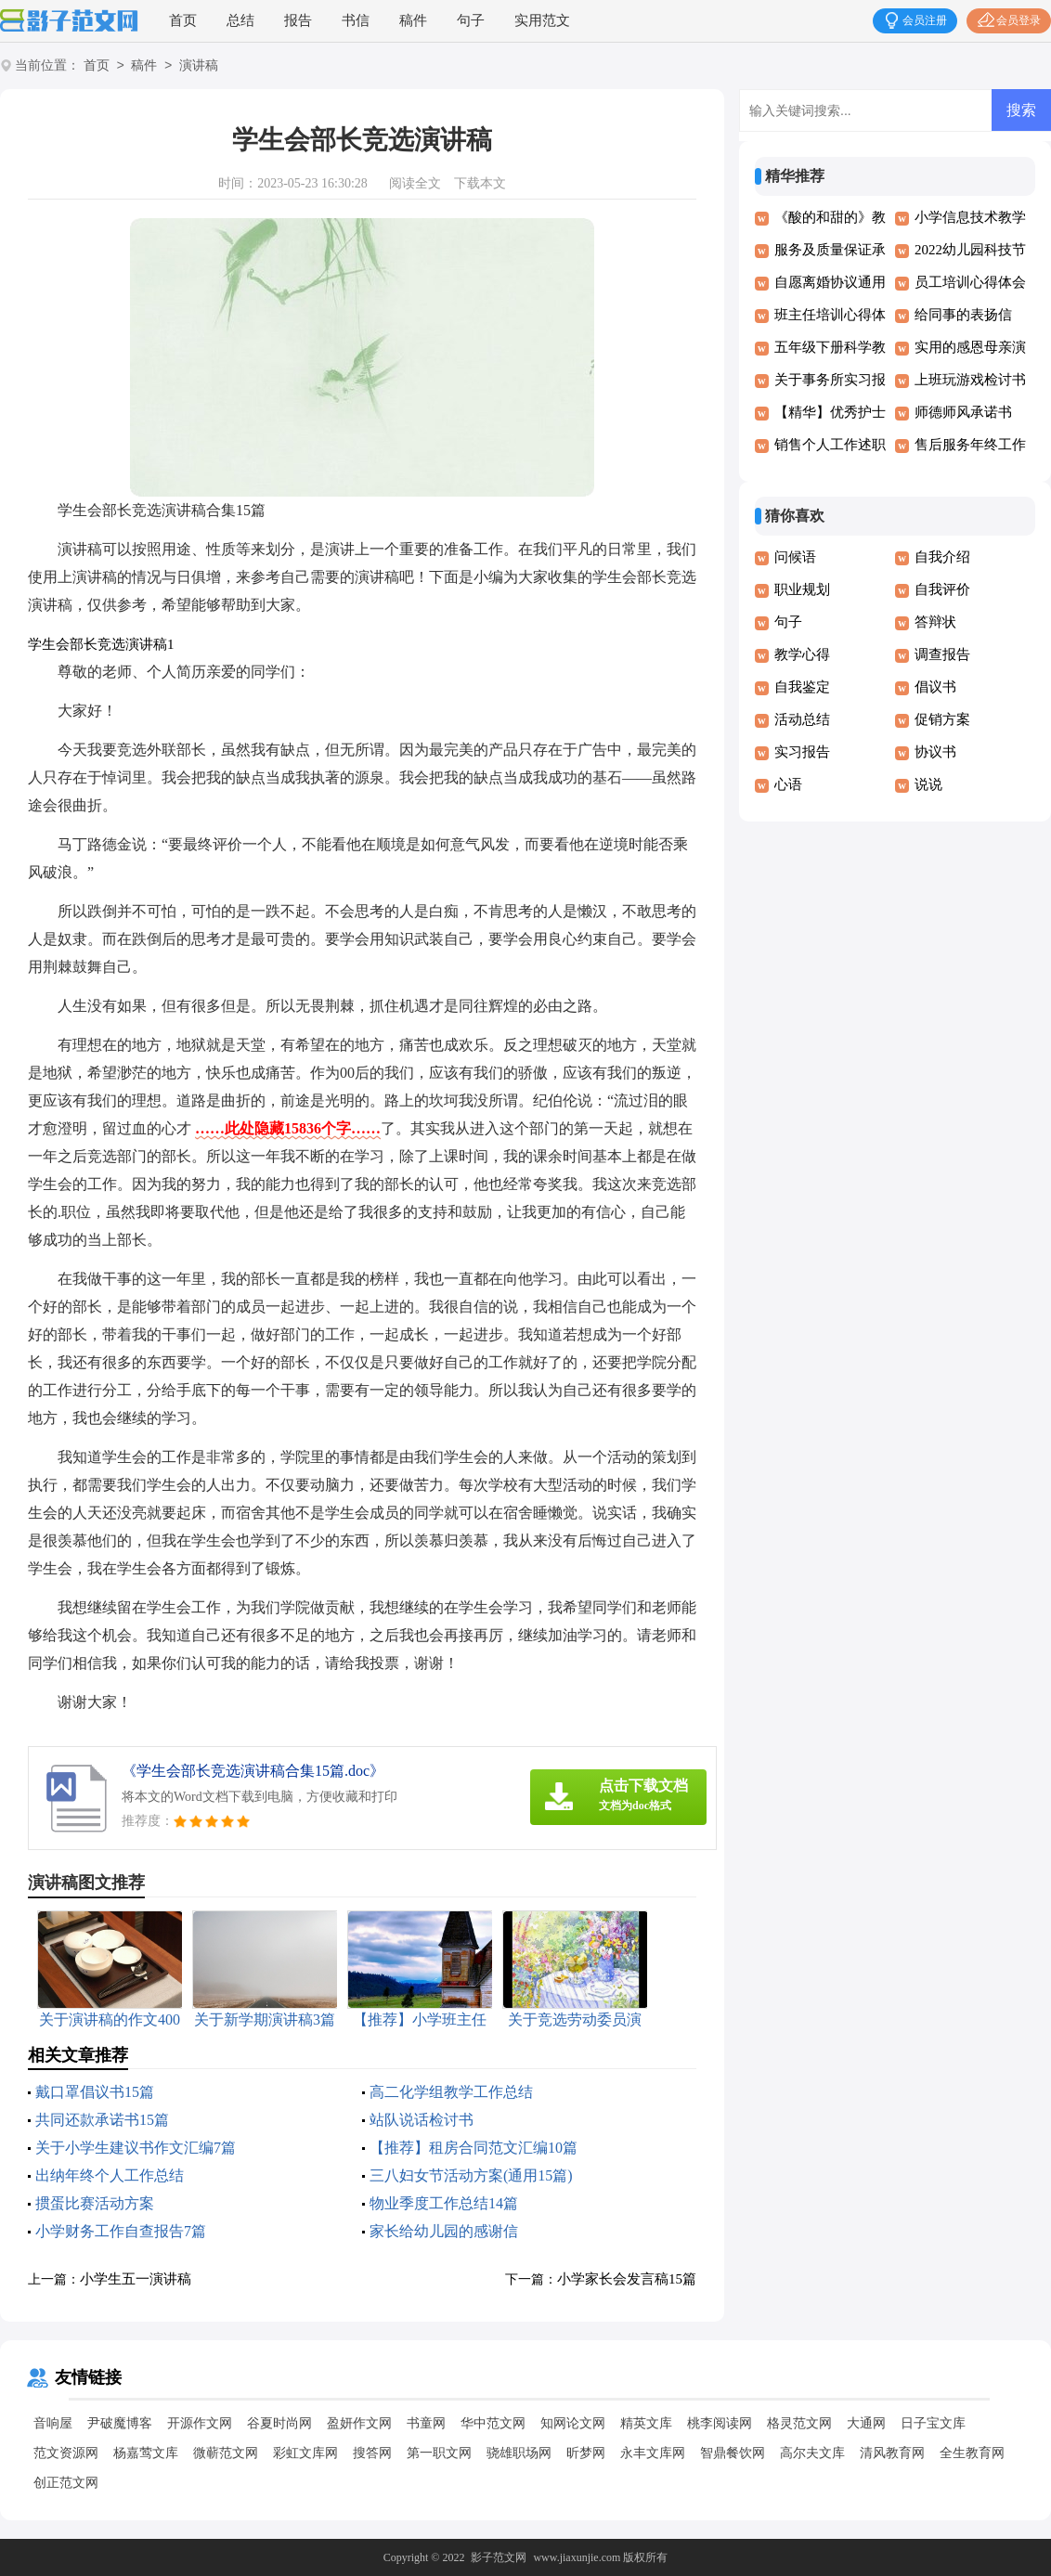 This screenshot has height=2576, width=1051. Describe the element at coordinates (892, 2453) in the screenshot. I see `清风教育网` at that location.